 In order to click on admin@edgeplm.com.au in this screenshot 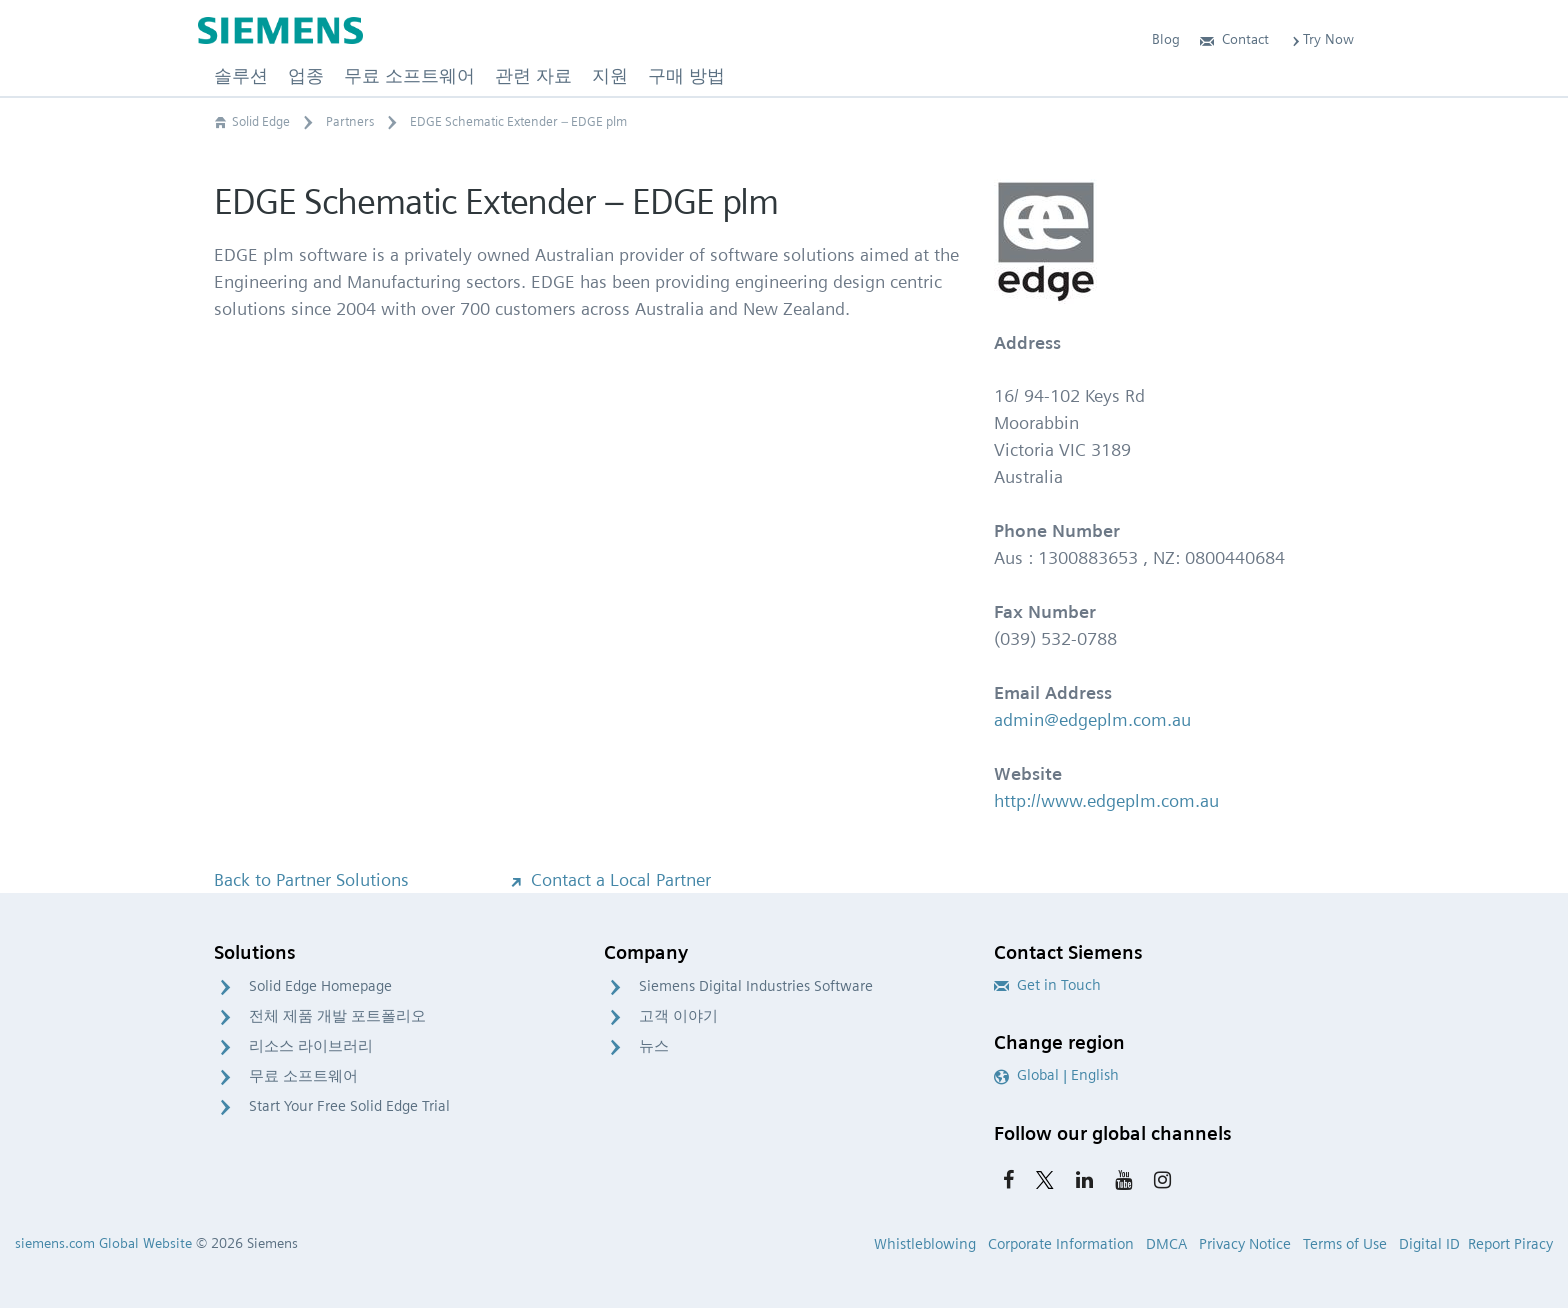, I will do `click(1092, 719)`.